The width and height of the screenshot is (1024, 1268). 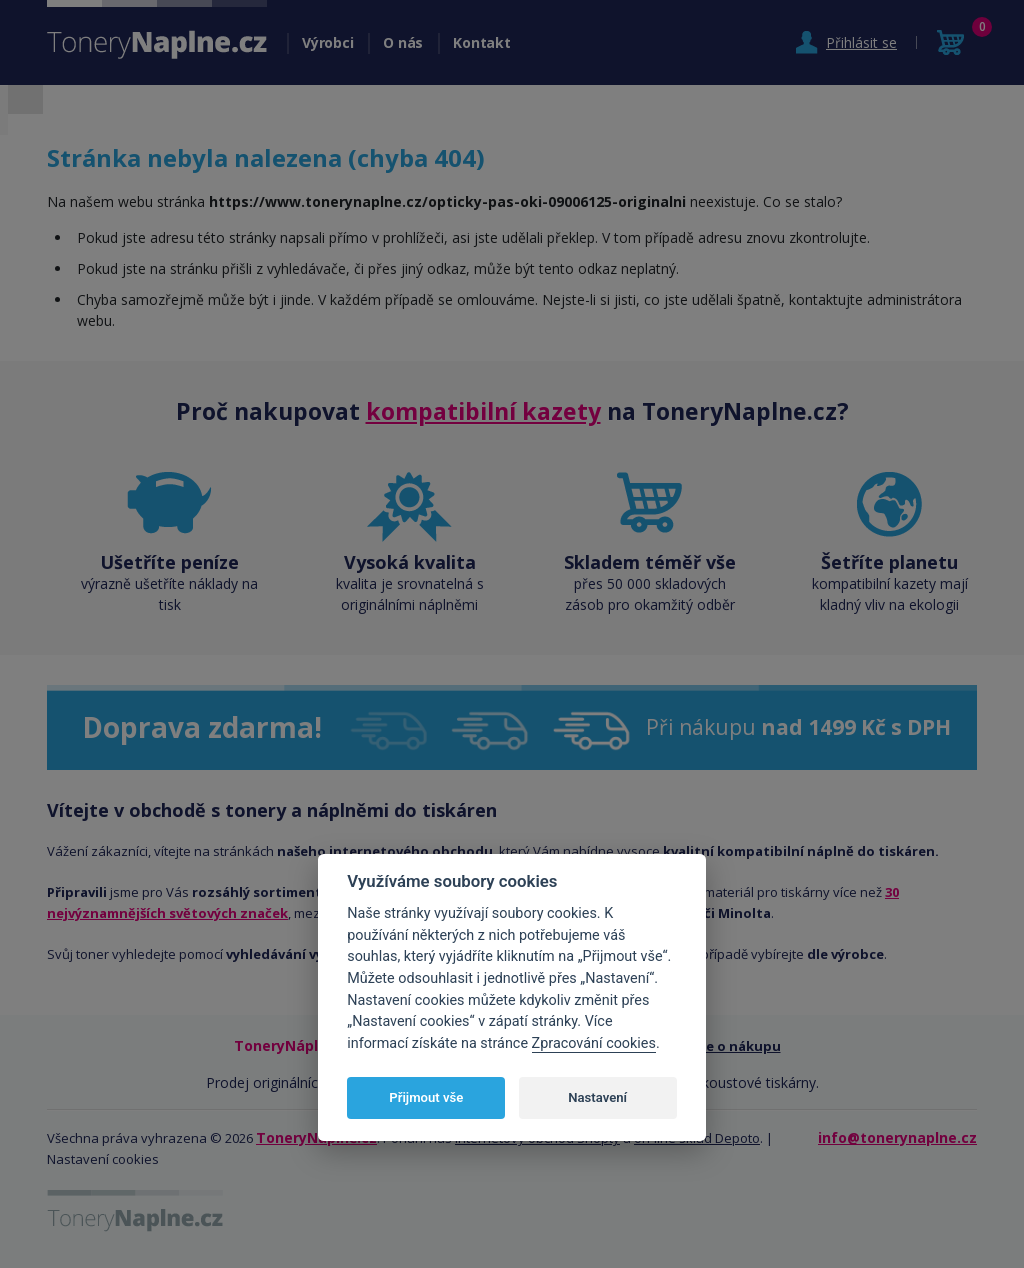 What do you see at coordinates (327, 42) in the screenshot?
I see `Výrobci` at bounding box center [327, 42].